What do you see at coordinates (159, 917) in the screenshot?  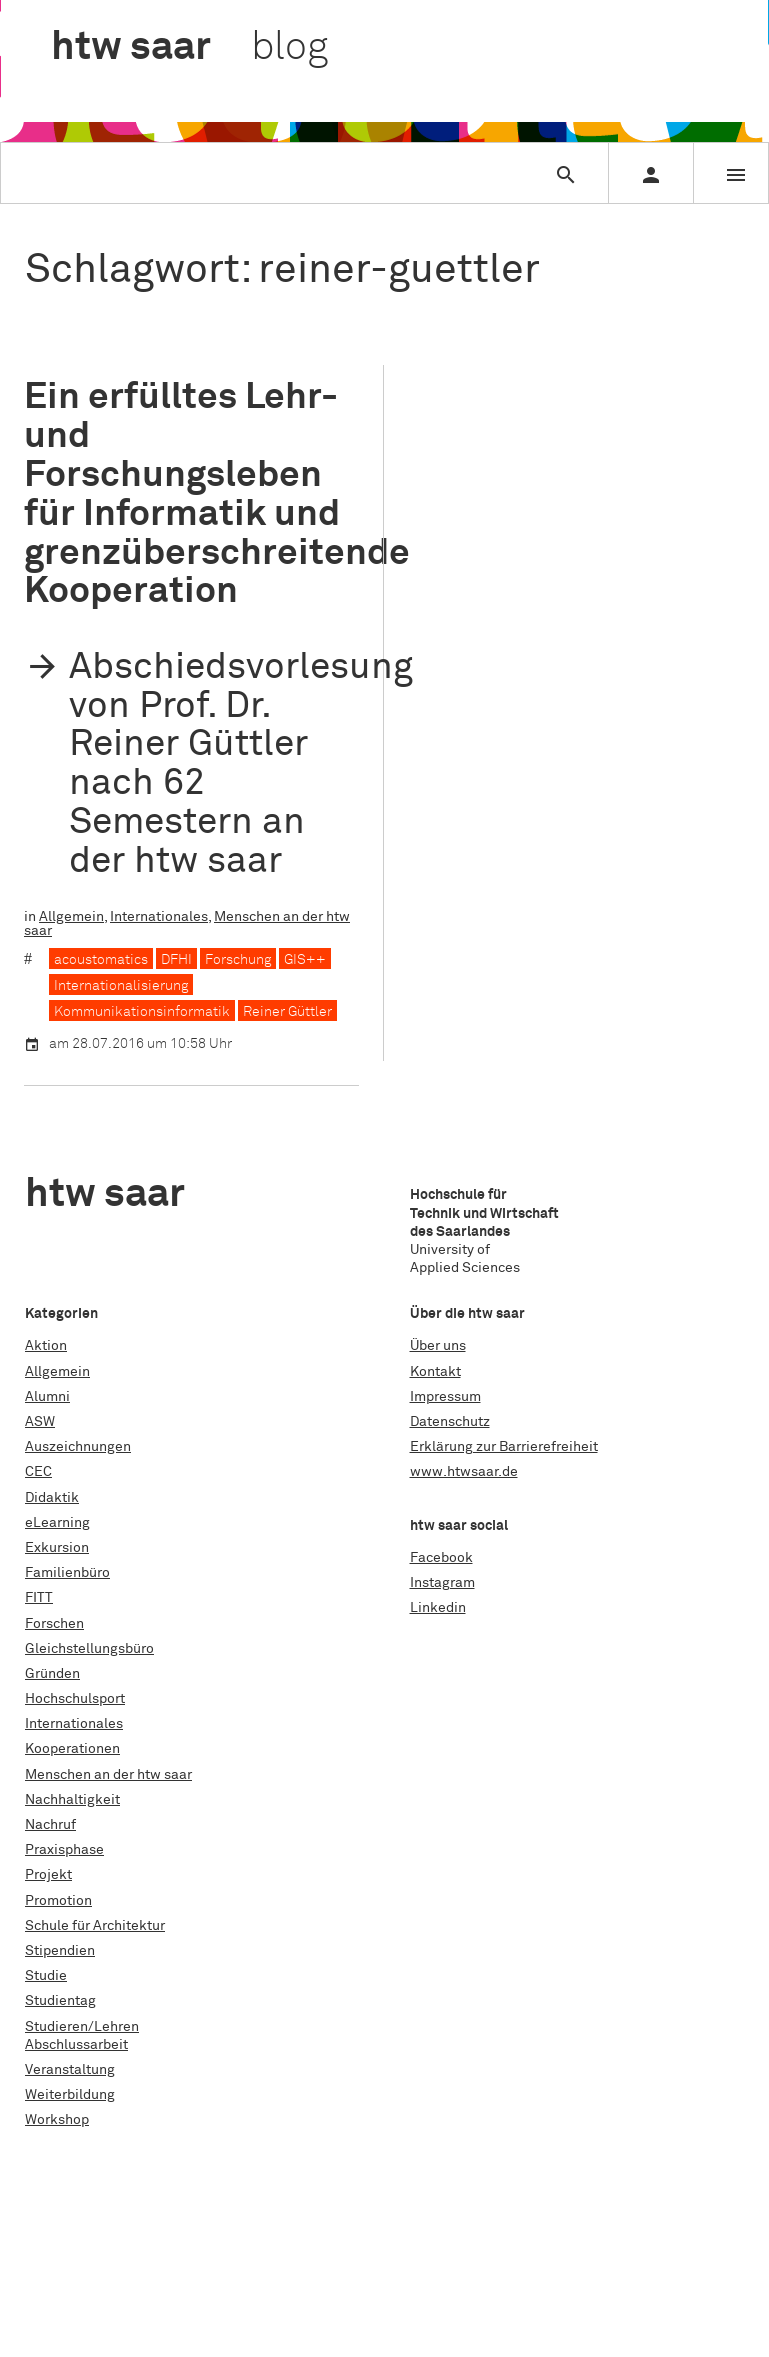 I see `Internationales` at bounding box center [159, 917].